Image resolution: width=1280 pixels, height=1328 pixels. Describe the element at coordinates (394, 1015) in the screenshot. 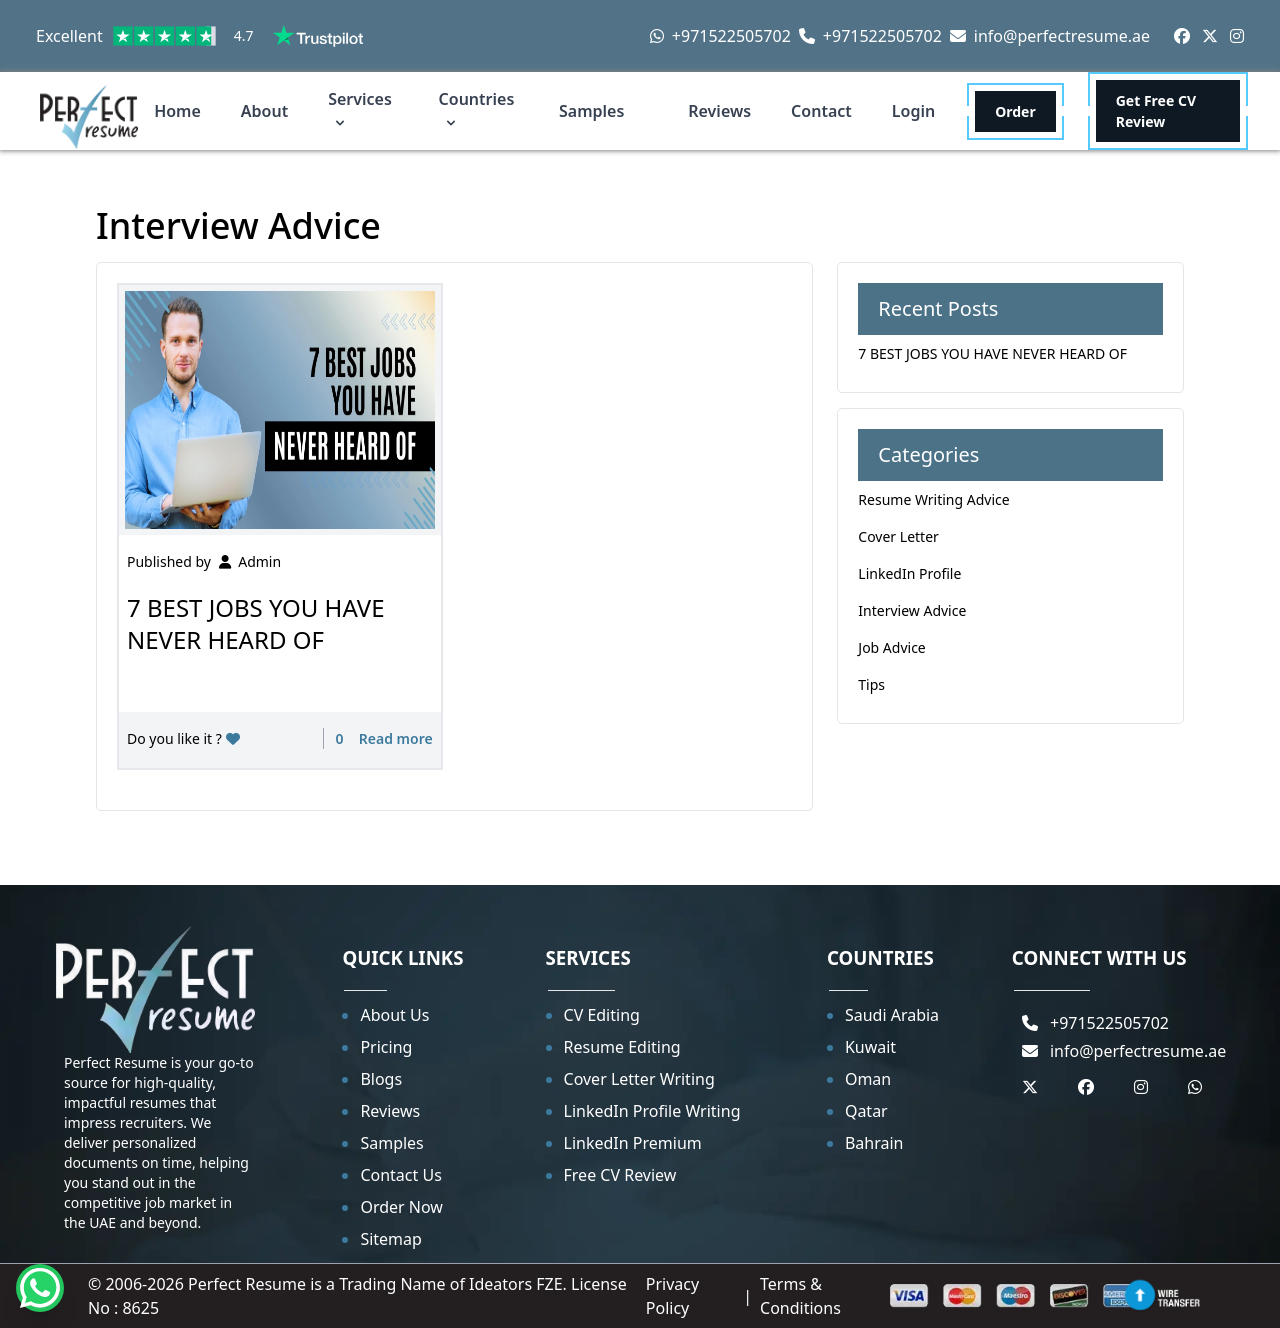

I see `About Us` at that location.